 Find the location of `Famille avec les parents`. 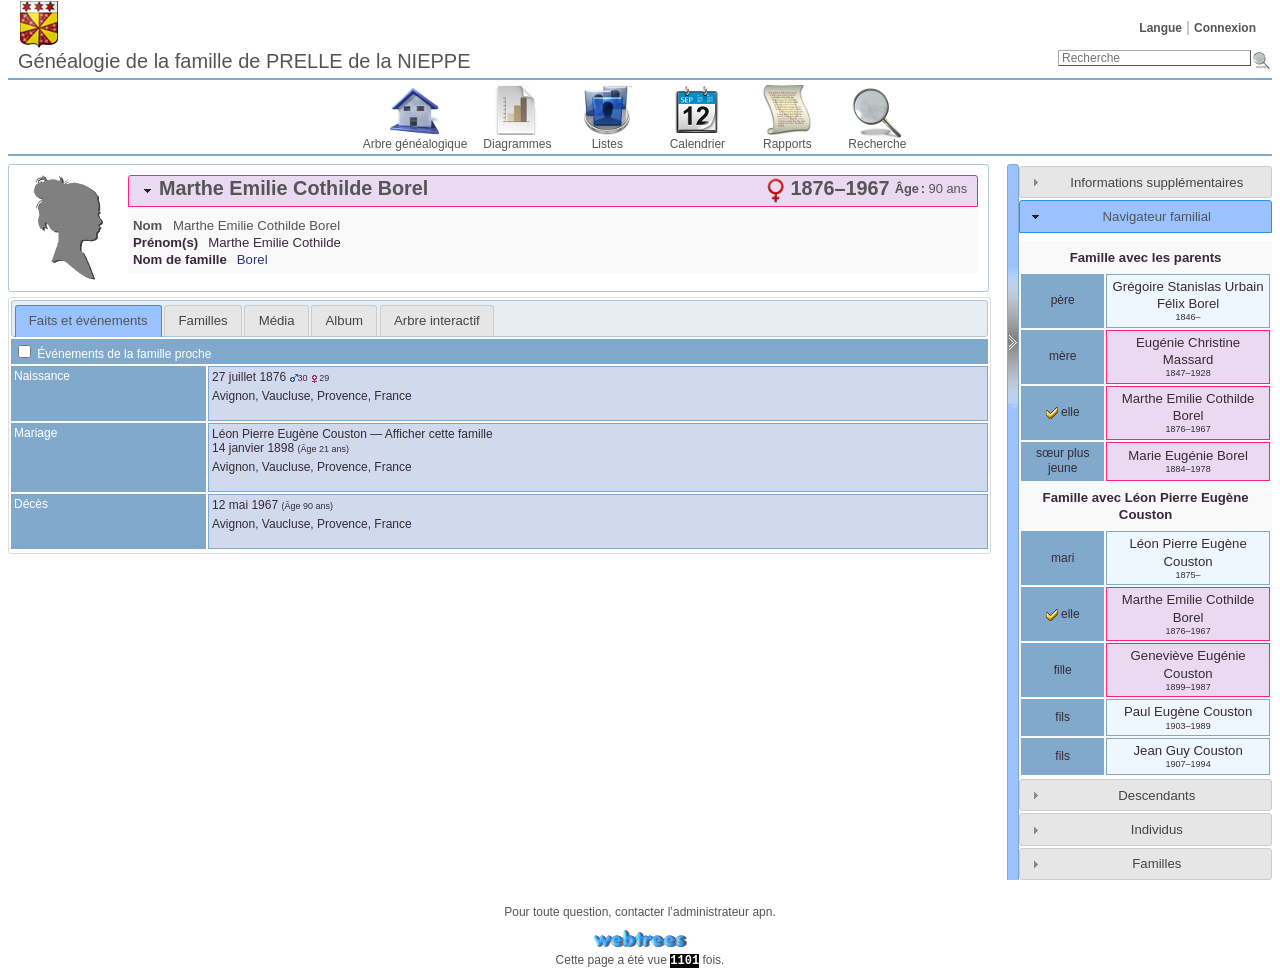

Famille avec les parents is located at coordinates (1146, 257).